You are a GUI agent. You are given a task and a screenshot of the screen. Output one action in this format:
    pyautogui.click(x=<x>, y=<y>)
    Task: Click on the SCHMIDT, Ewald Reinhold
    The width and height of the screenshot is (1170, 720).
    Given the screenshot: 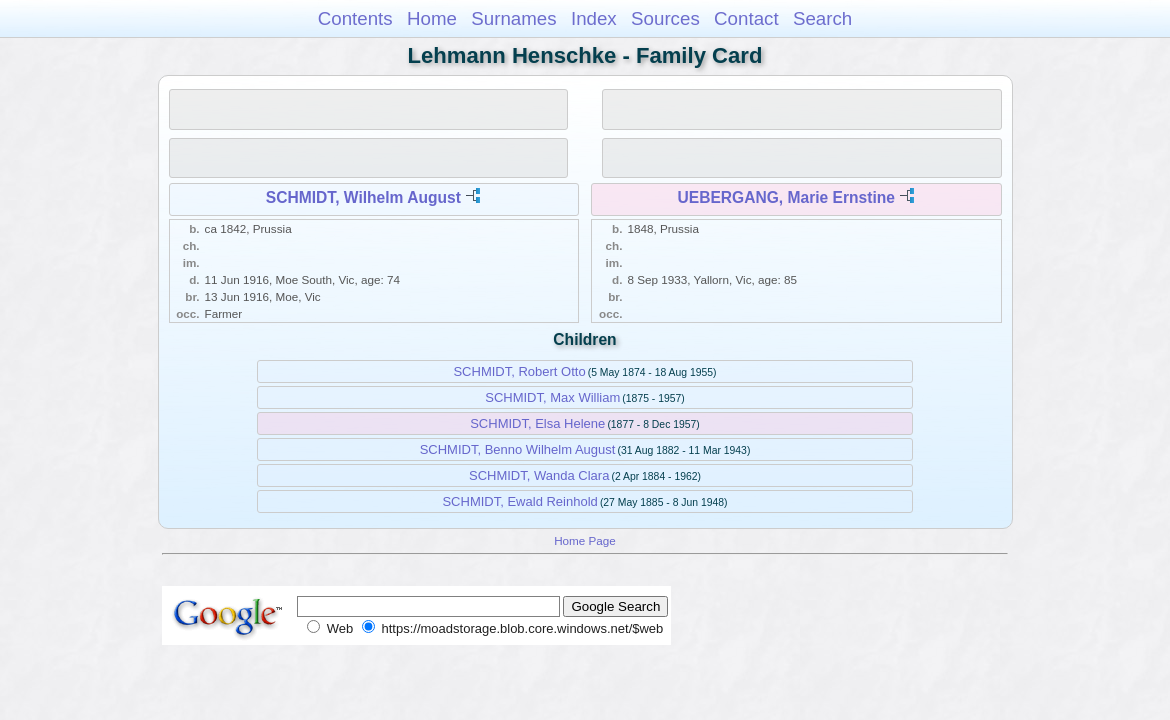 What is the action you would take?
    pyautogui.click(x=519, y=501)
    